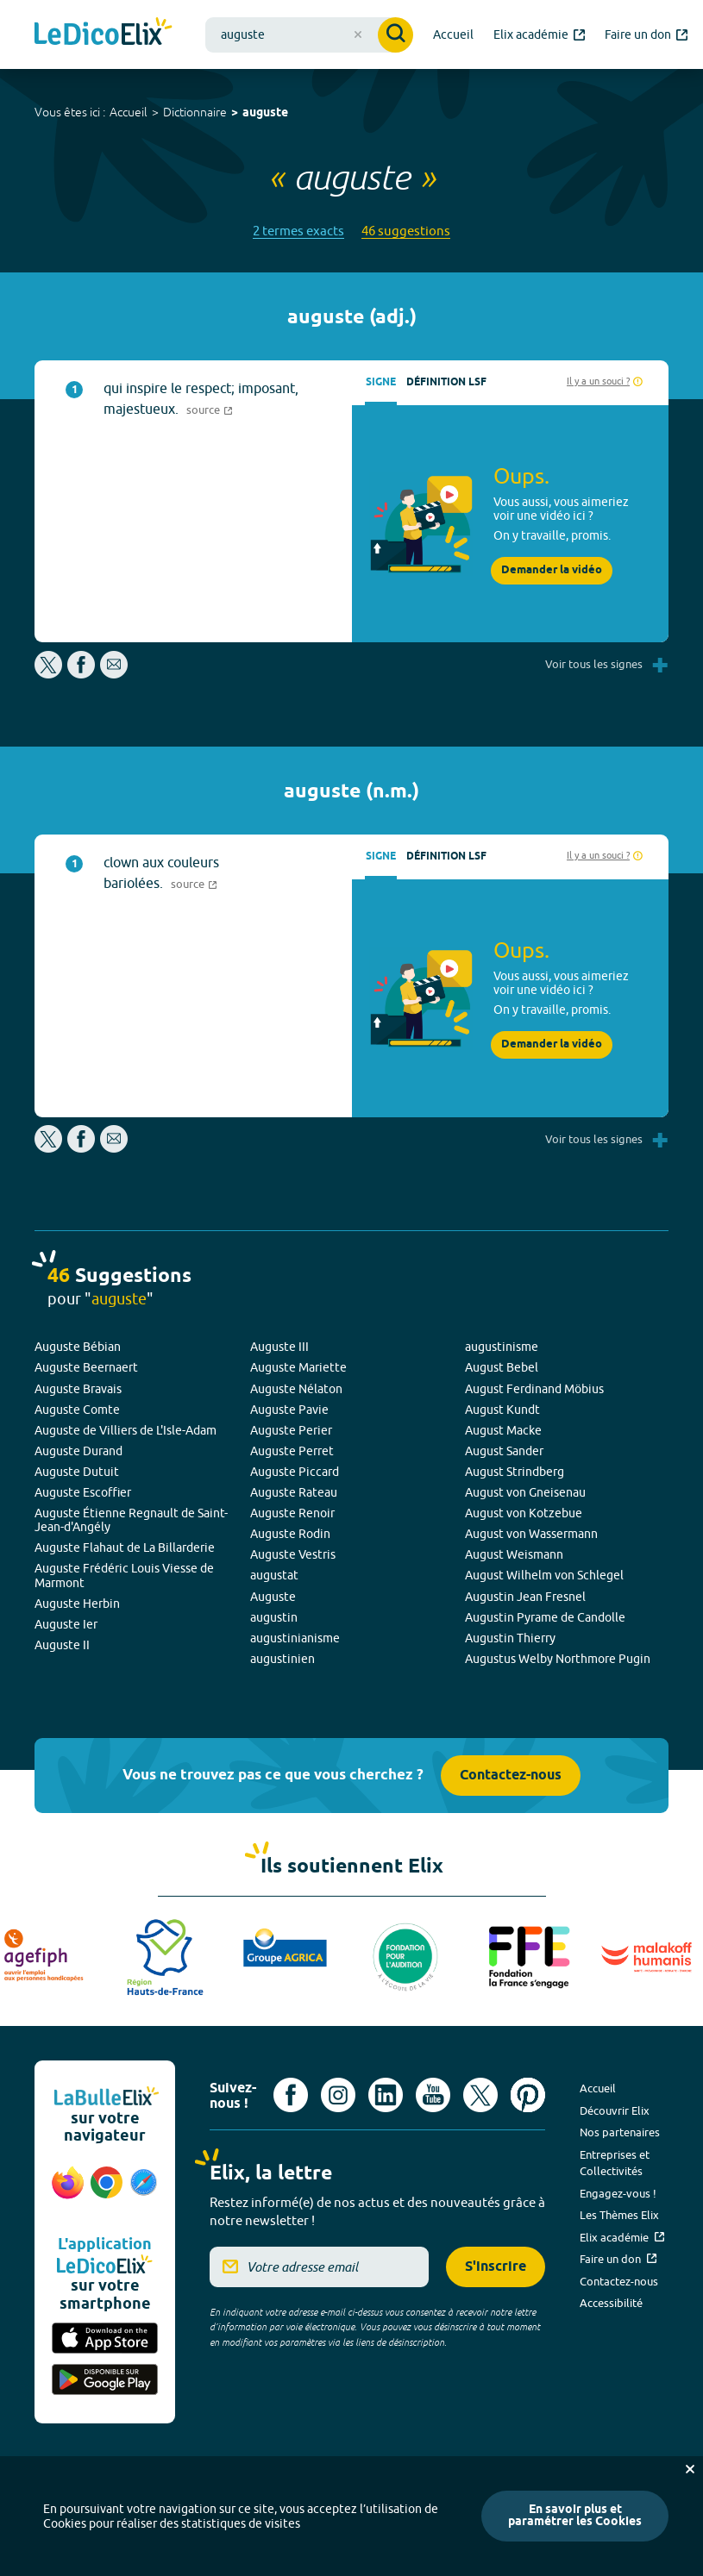 Image resolution: width=703 pixels, height=2576 pixels. What do you see at coordinates (129, 112) in the screenshot?
I see `Accueil` at bounding box center [129, 112].